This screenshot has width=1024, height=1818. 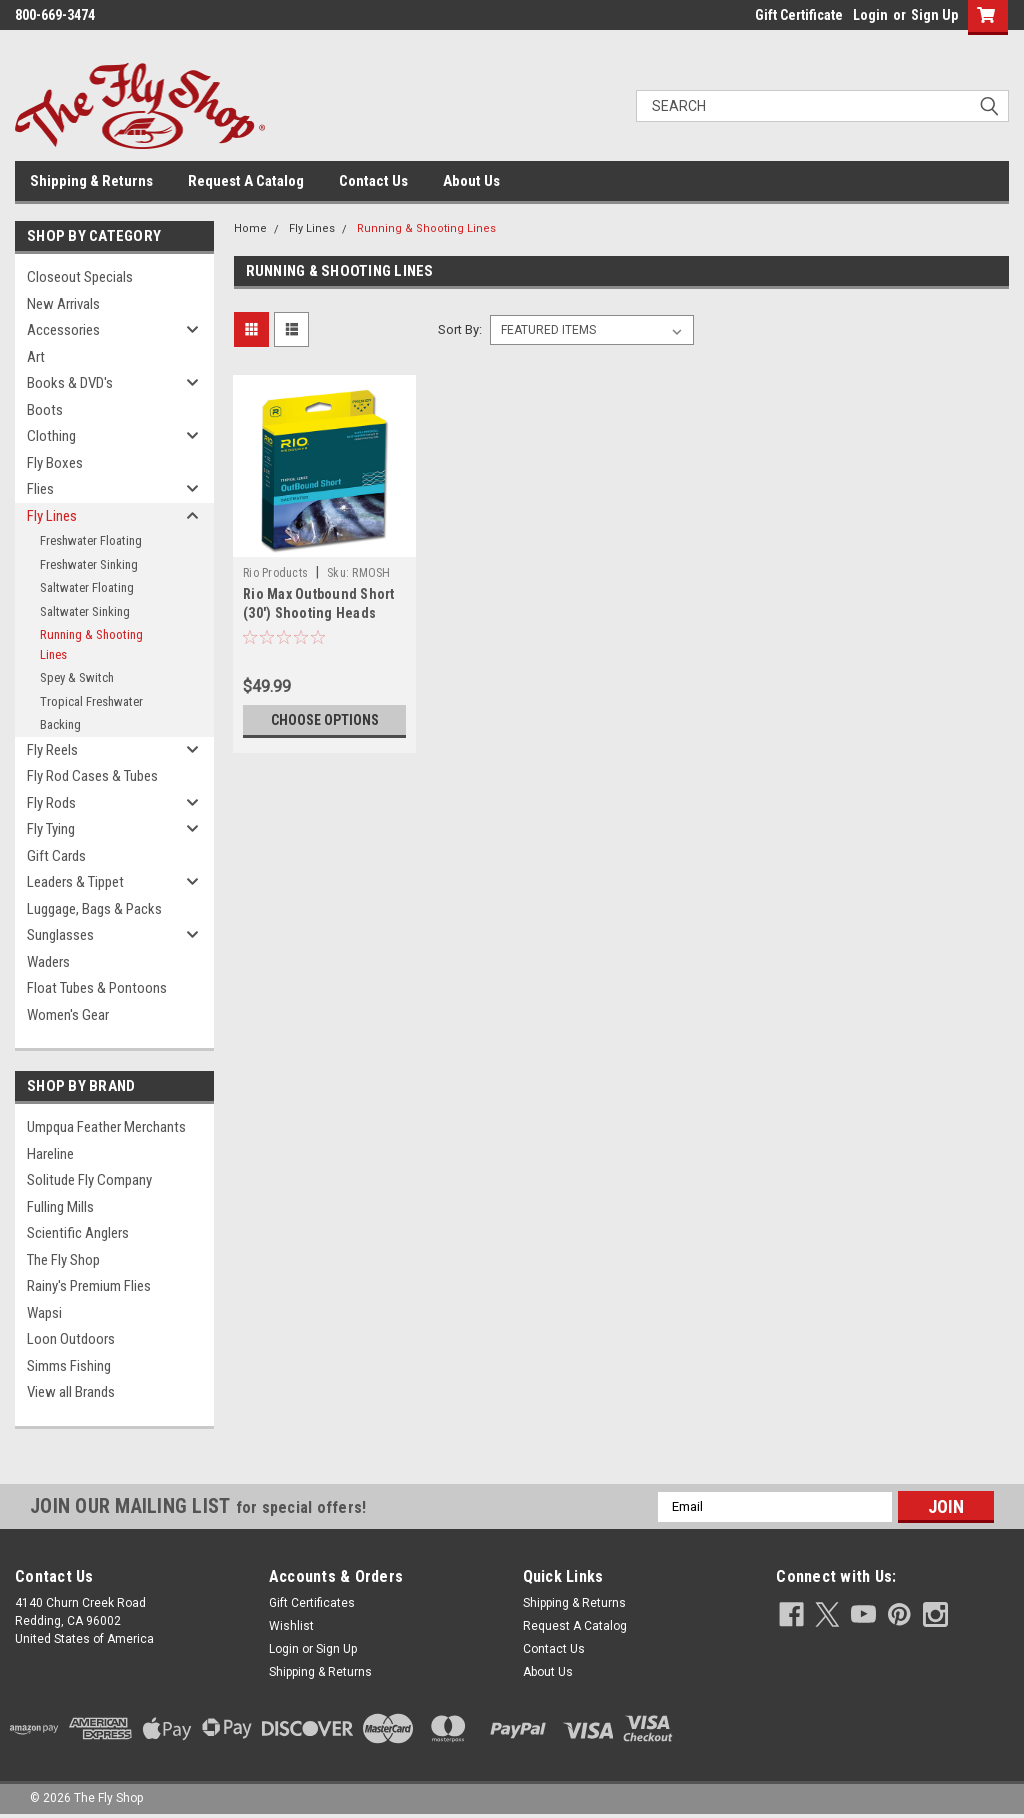 I want to click on Closeout Specials, so click(x=80, y=277).